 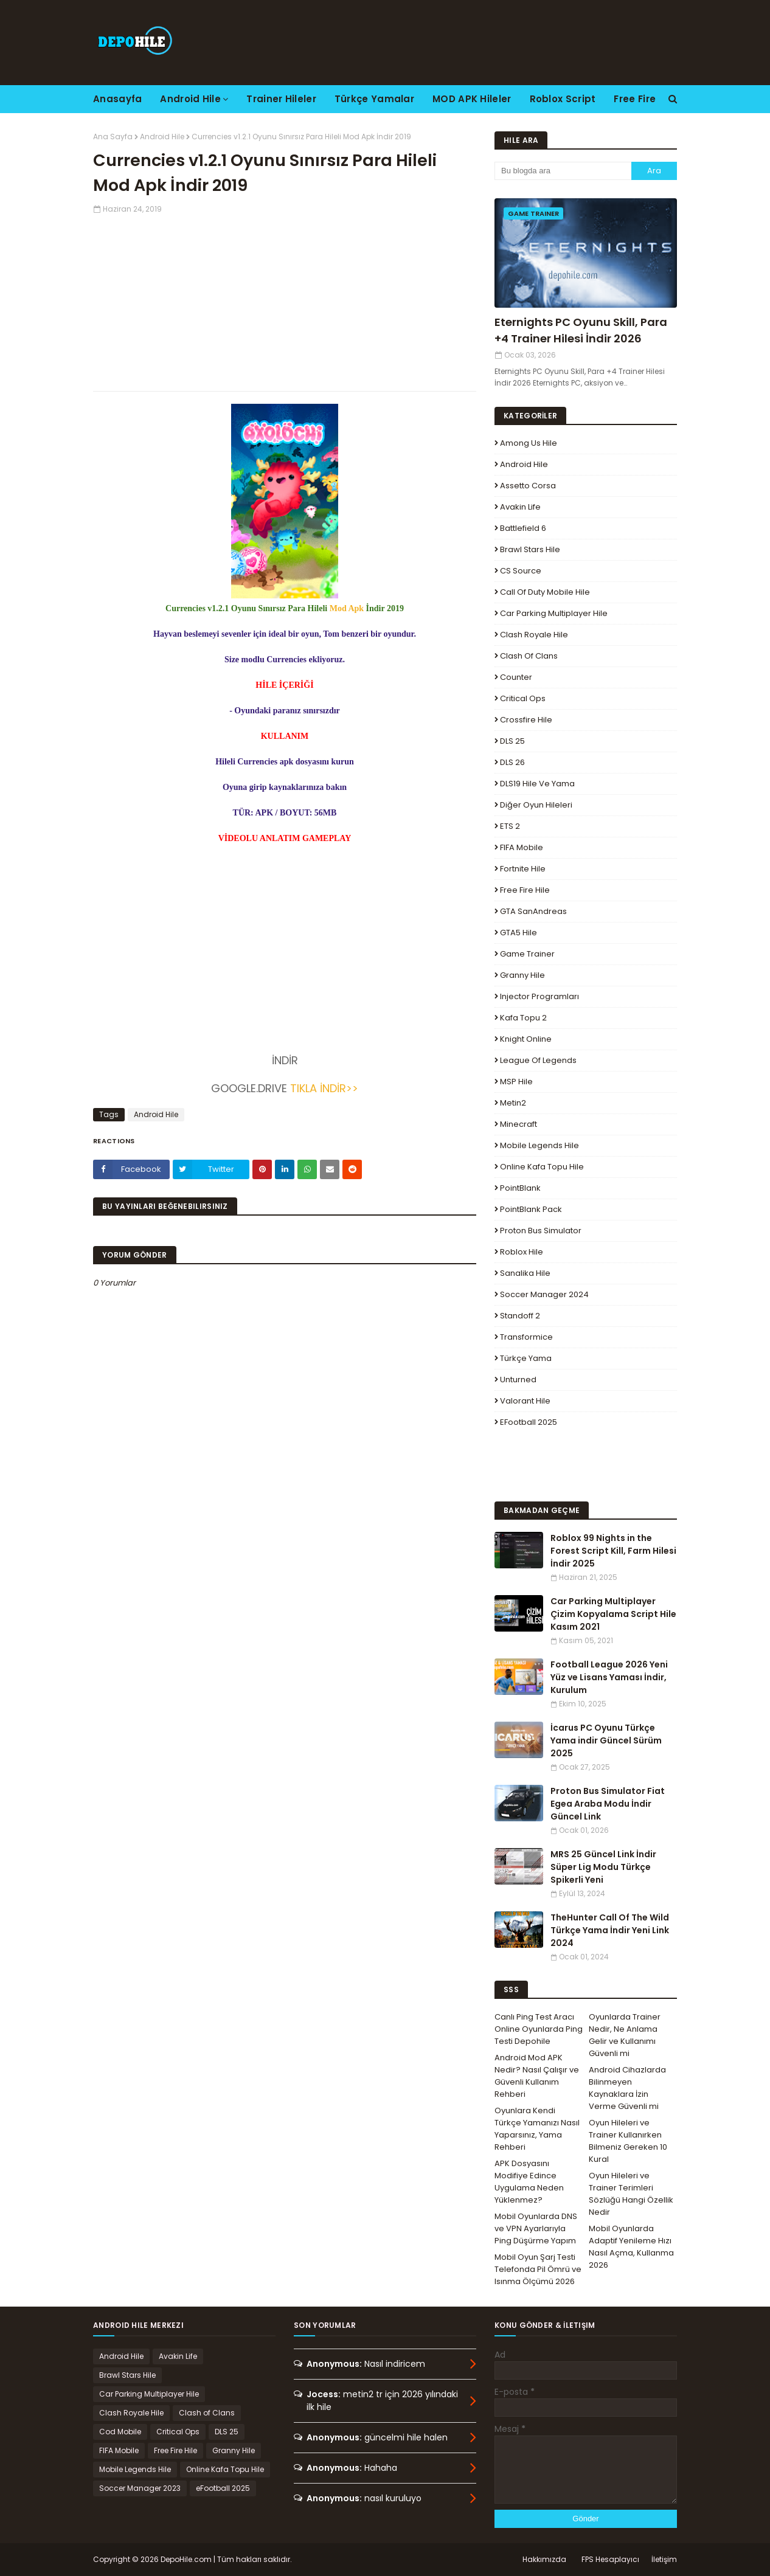 What do you see at coordinates (526, 719) in the screenshot?
I see `Crossfire Hile` at bounding box center [526, 719].